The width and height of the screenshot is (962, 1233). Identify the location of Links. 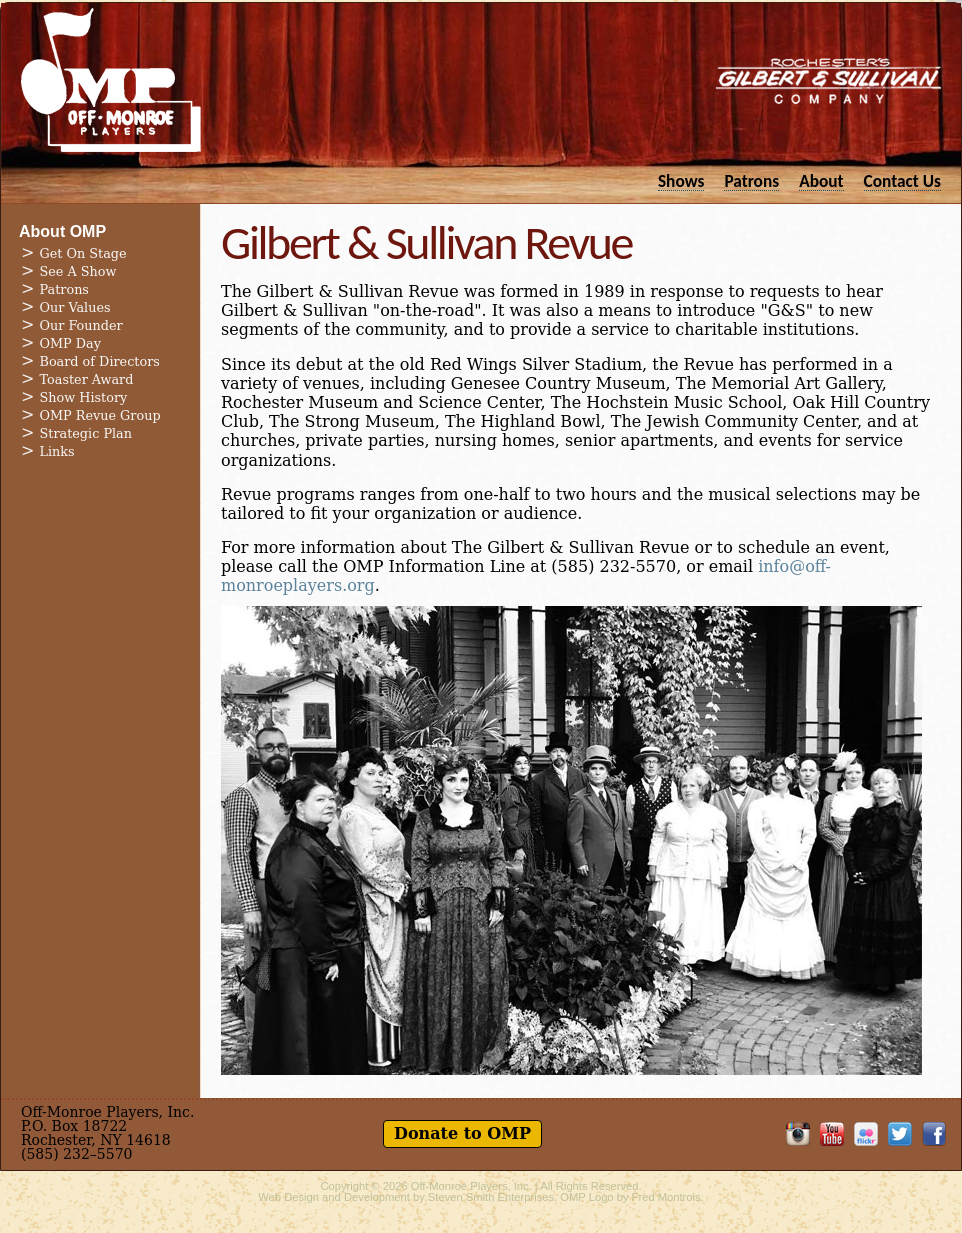
(57, 451).